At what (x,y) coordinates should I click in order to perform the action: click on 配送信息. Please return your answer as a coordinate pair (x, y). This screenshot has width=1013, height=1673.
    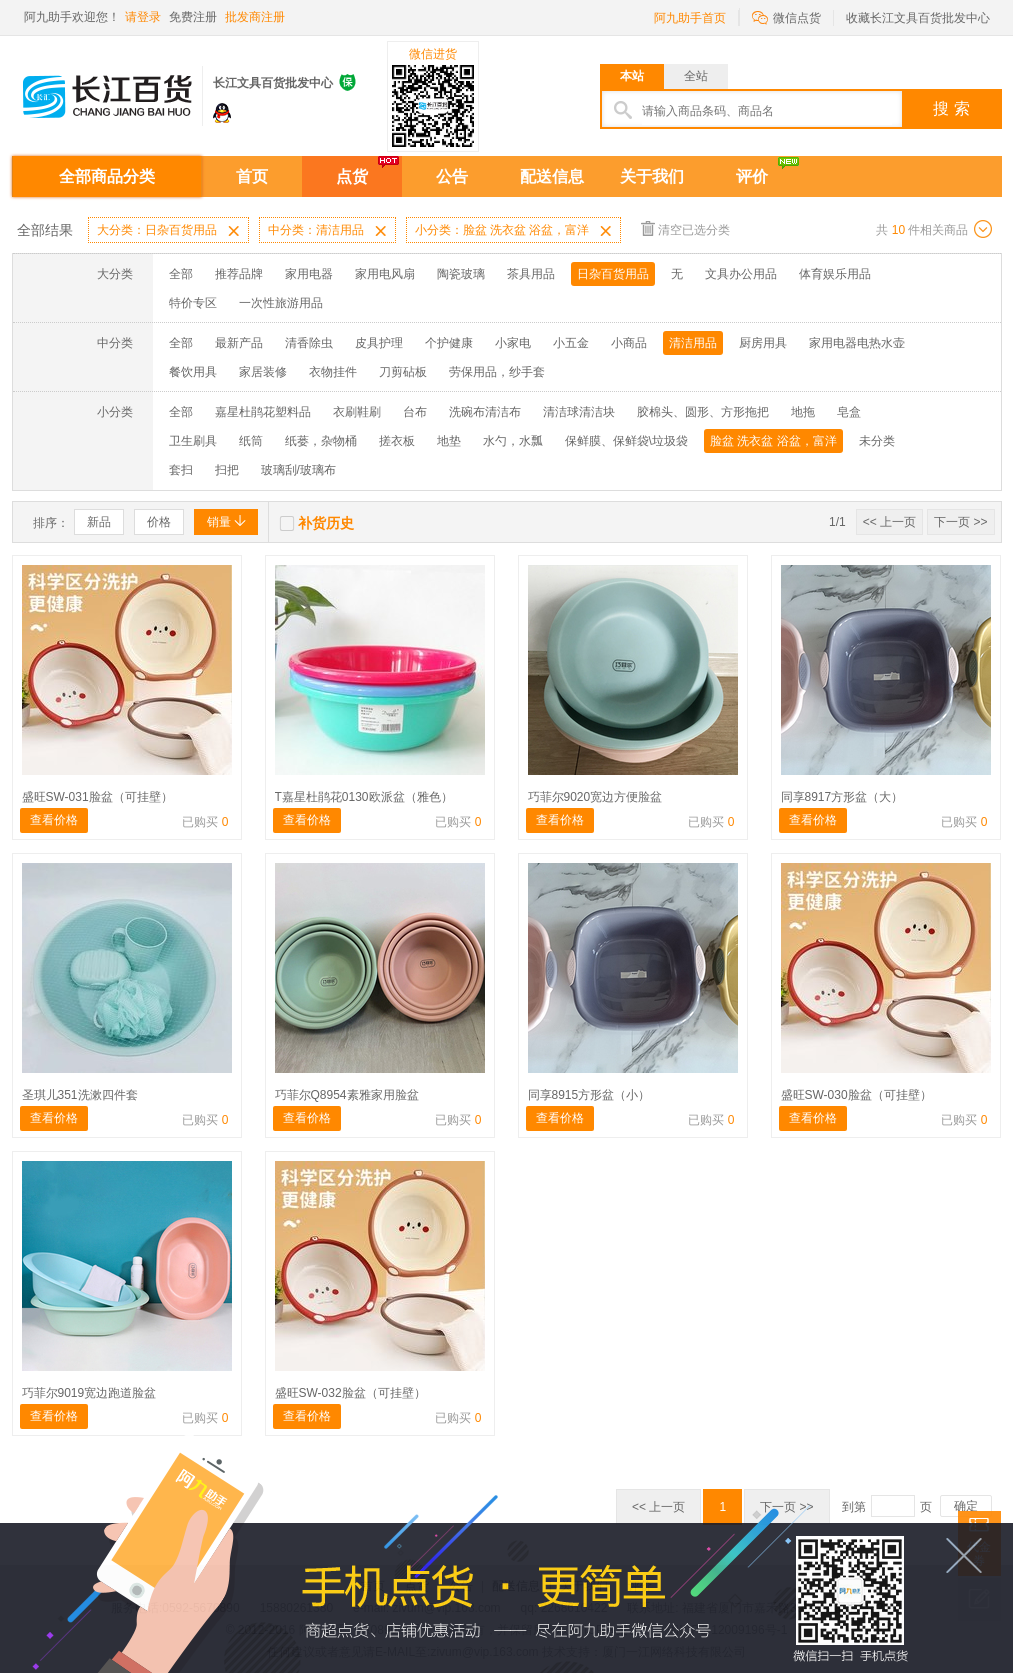
    Looking at the image, I should click on (552, 176).